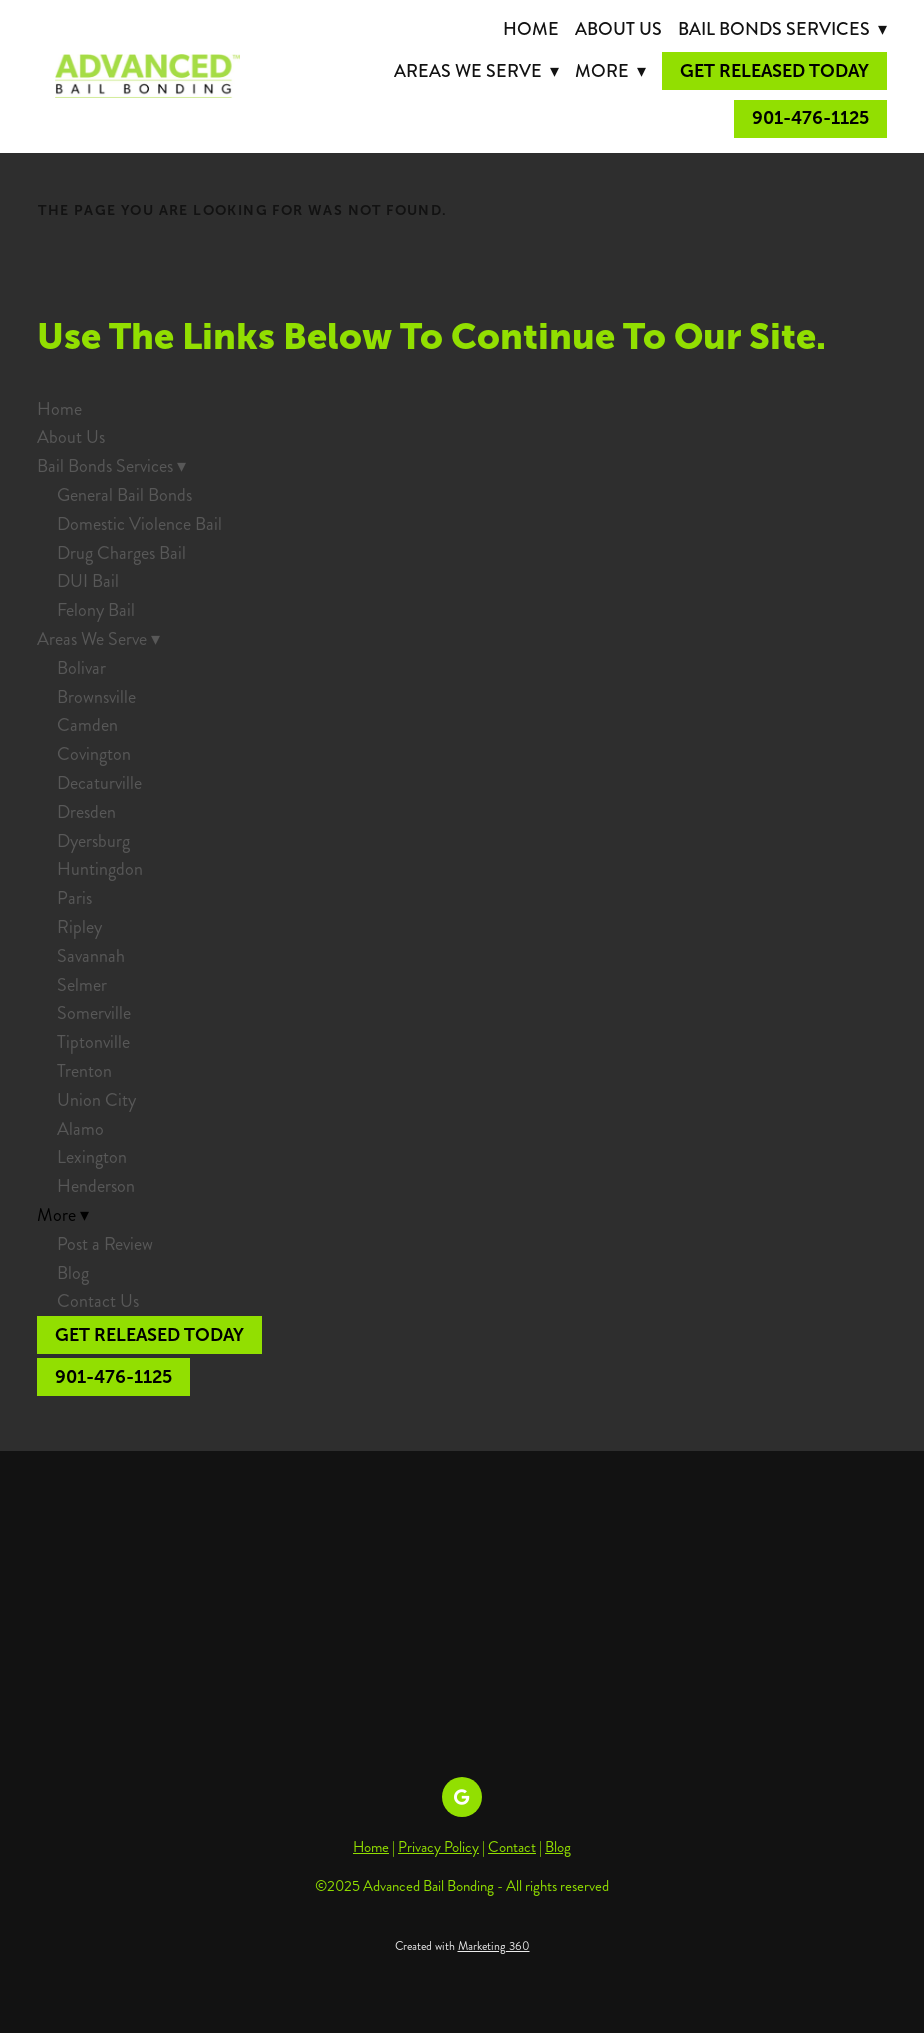 The height and width of the screenshot is (2033, 924). I want to click on Privacy Policy, so click(438, 1847).